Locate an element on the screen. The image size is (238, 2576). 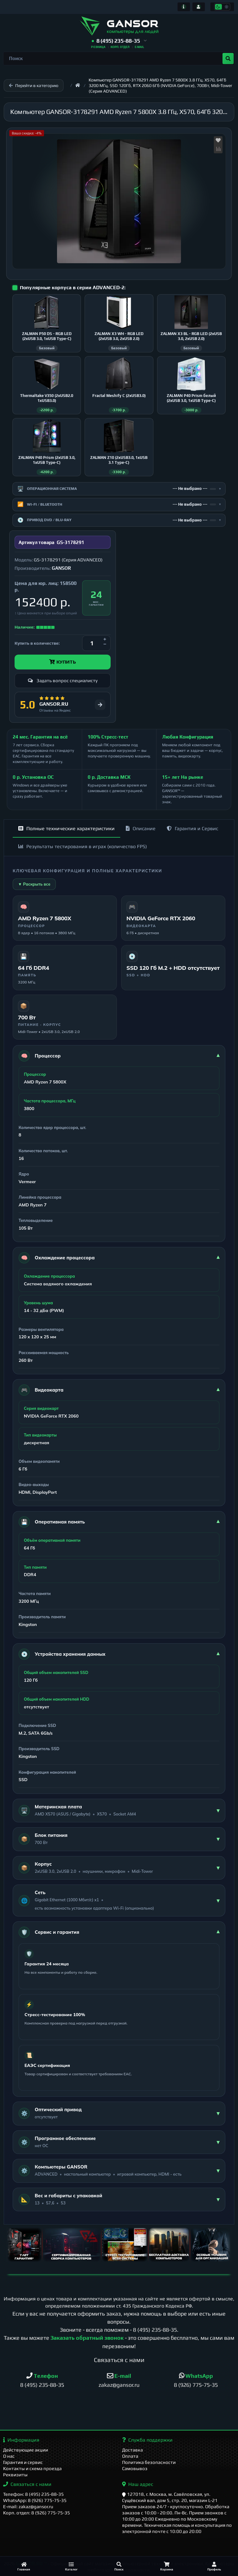
Описание is located at coordinates (141, 828).